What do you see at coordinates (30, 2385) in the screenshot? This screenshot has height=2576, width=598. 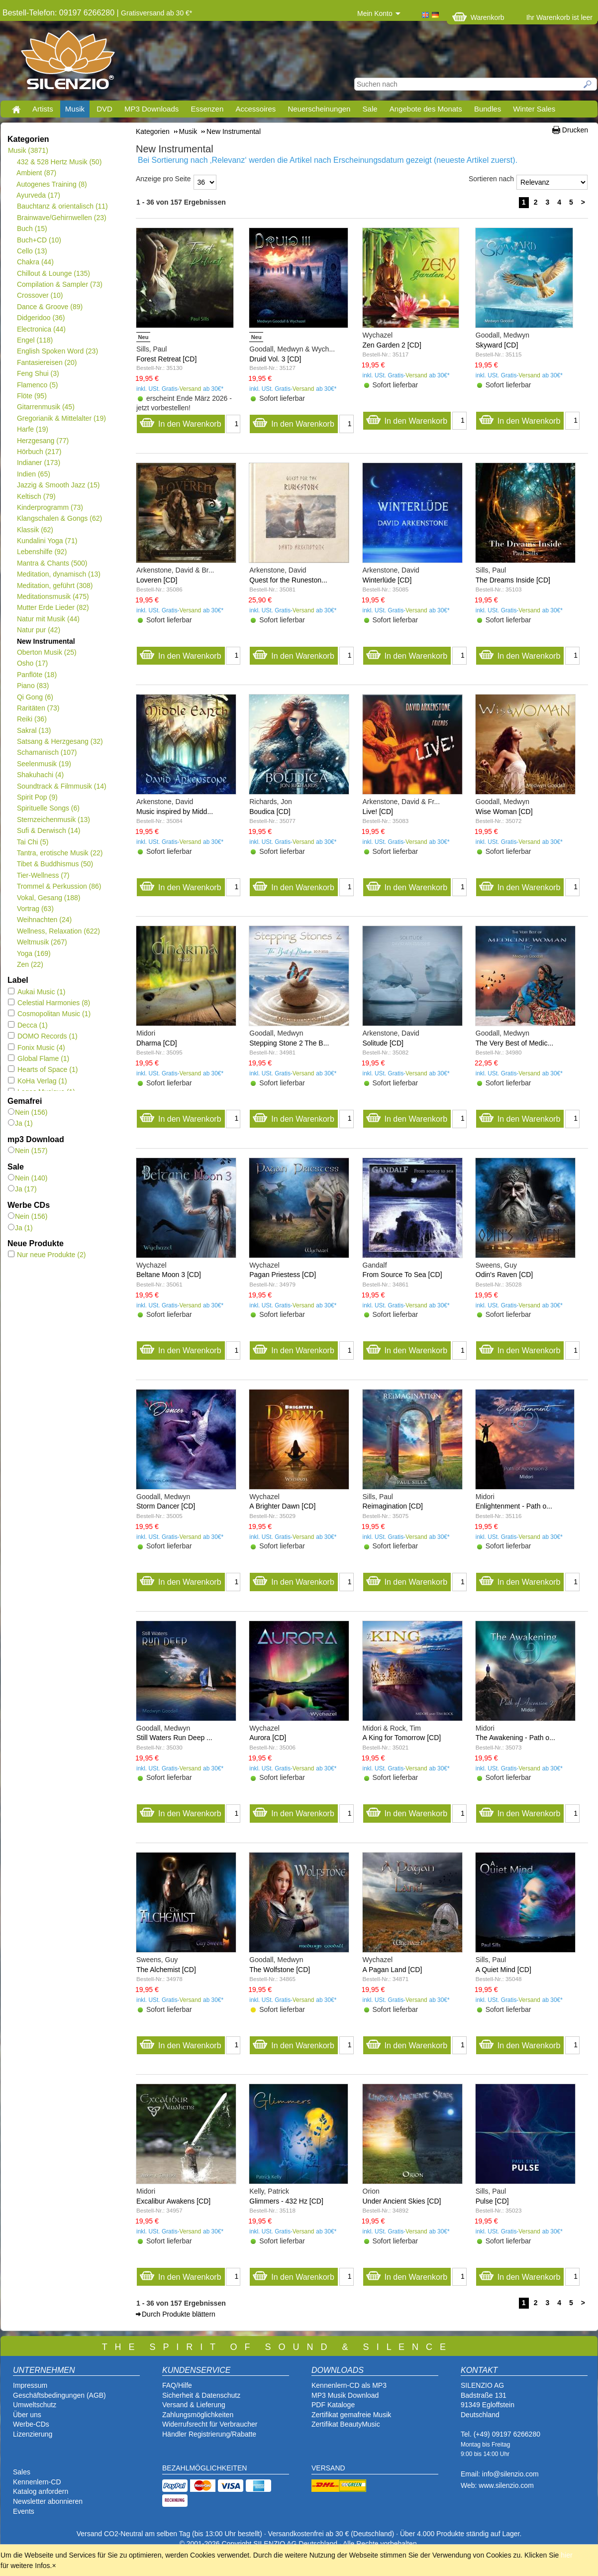 I see `Impressum` at bounding box center [30, 2385].